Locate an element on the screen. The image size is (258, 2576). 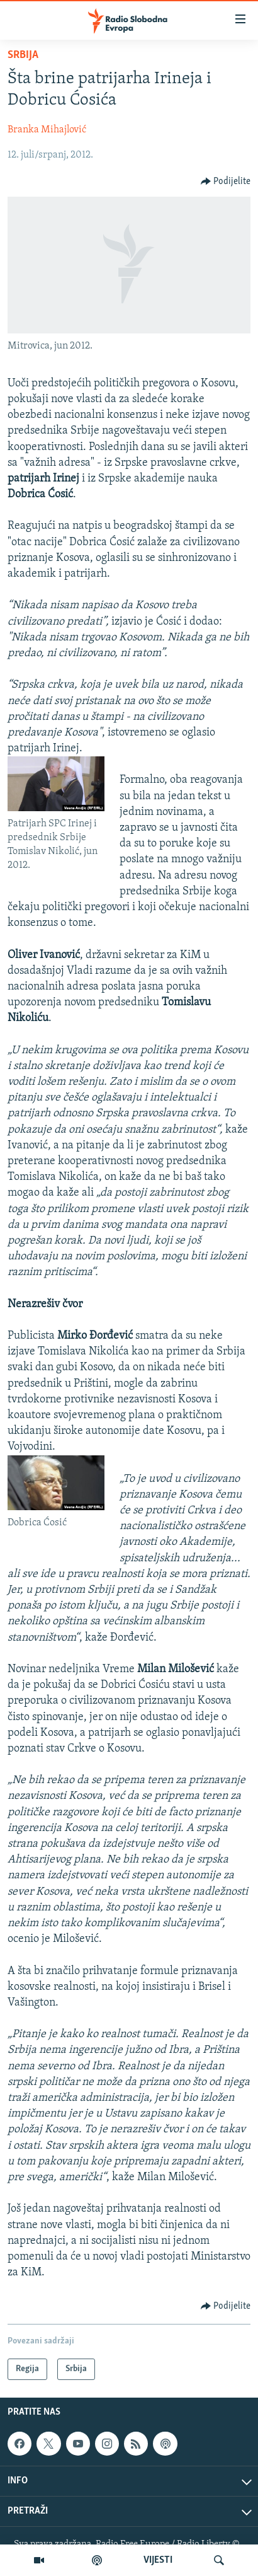
VIJESTI is located at coordinates (157, 2560).